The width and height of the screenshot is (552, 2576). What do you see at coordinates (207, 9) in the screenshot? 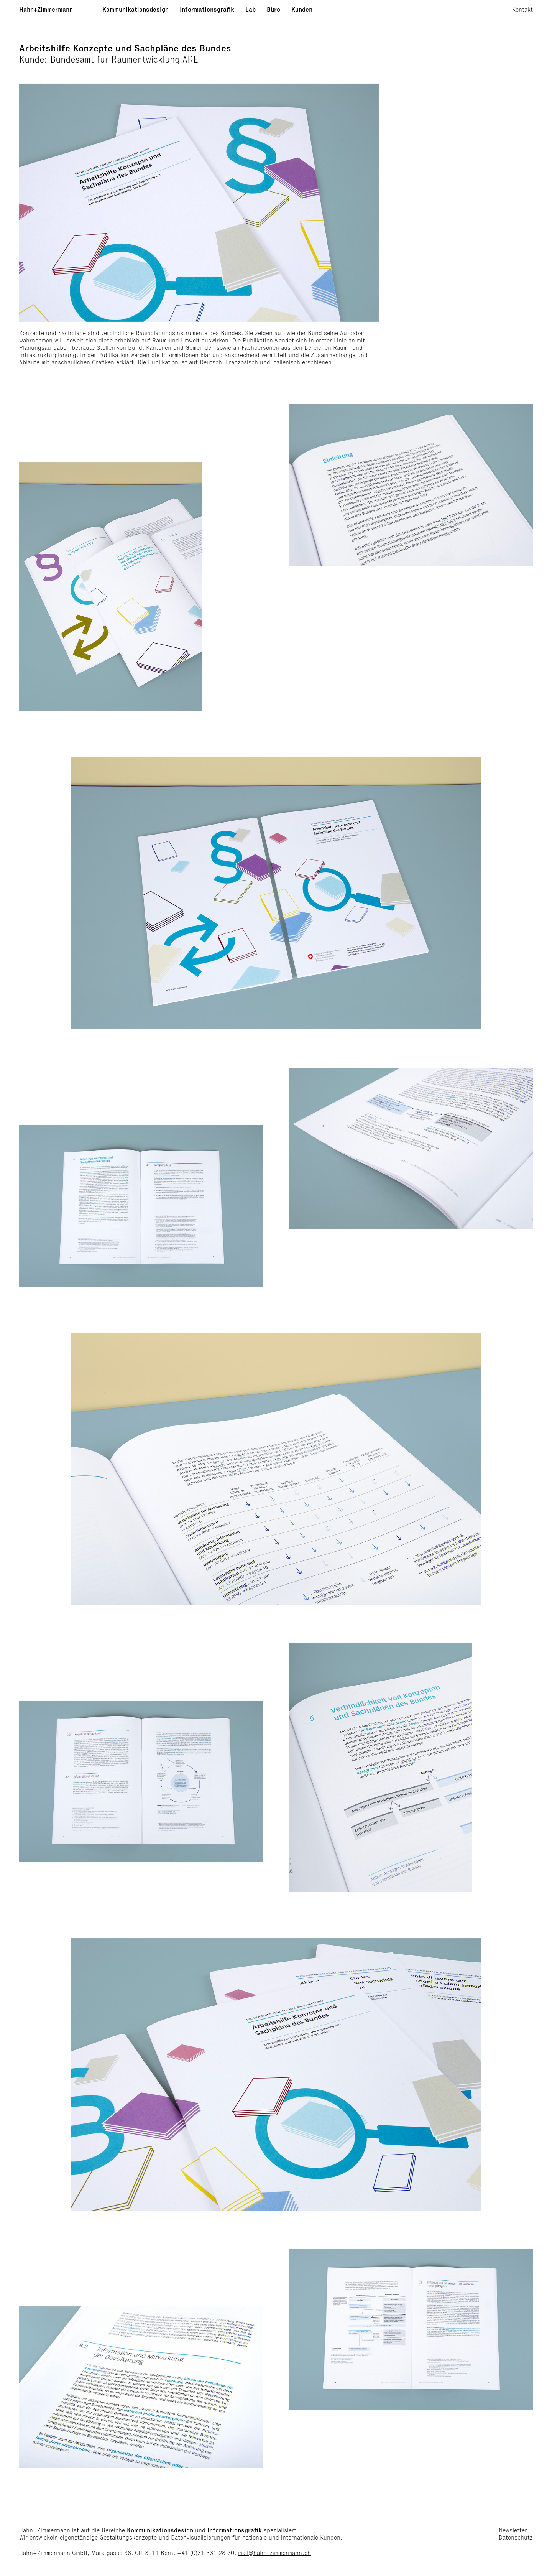
I see `Informationsgrafik` at bounding box center [207, 9].